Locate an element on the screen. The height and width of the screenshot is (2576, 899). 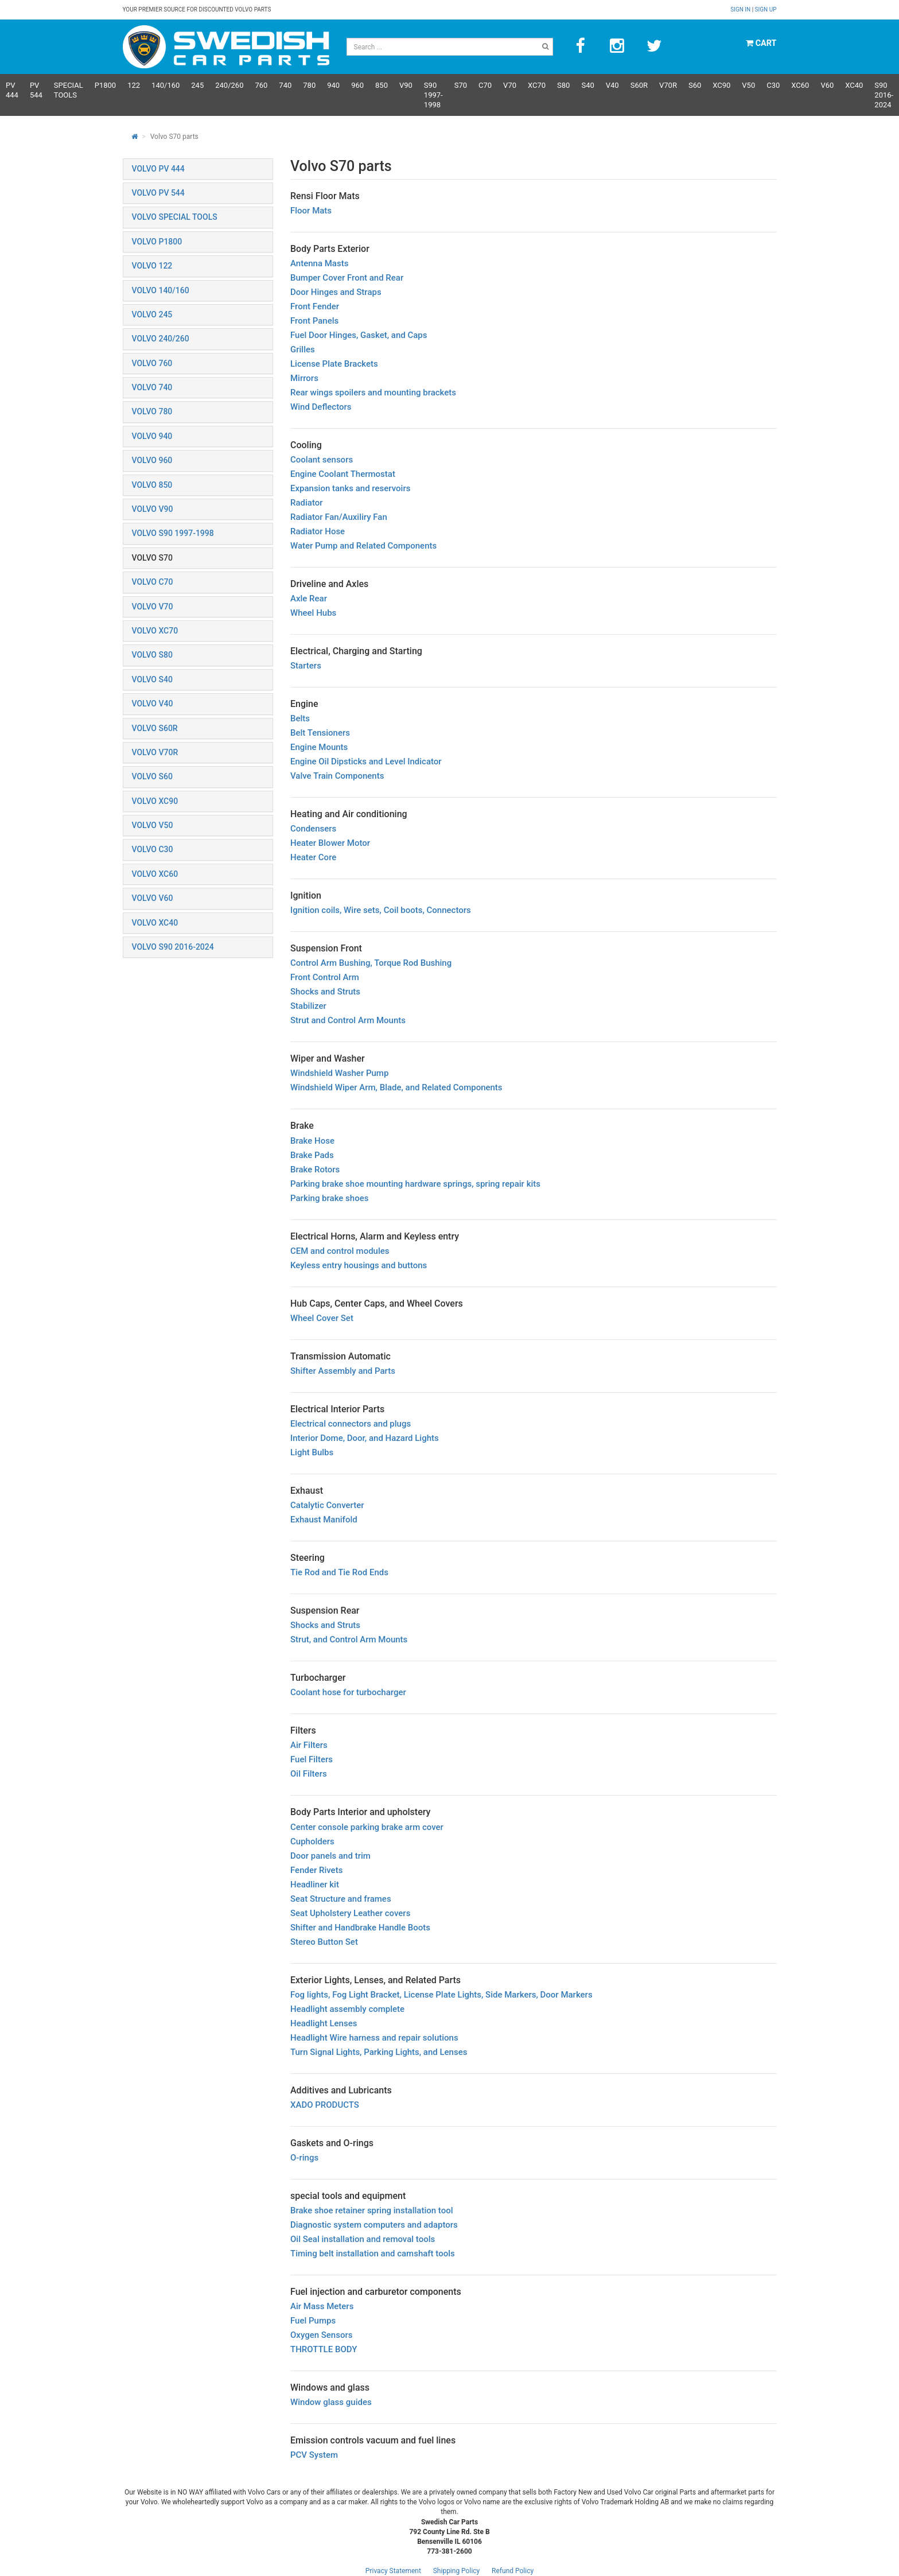
VOLVO 780 is located at coordinates (152, 411).